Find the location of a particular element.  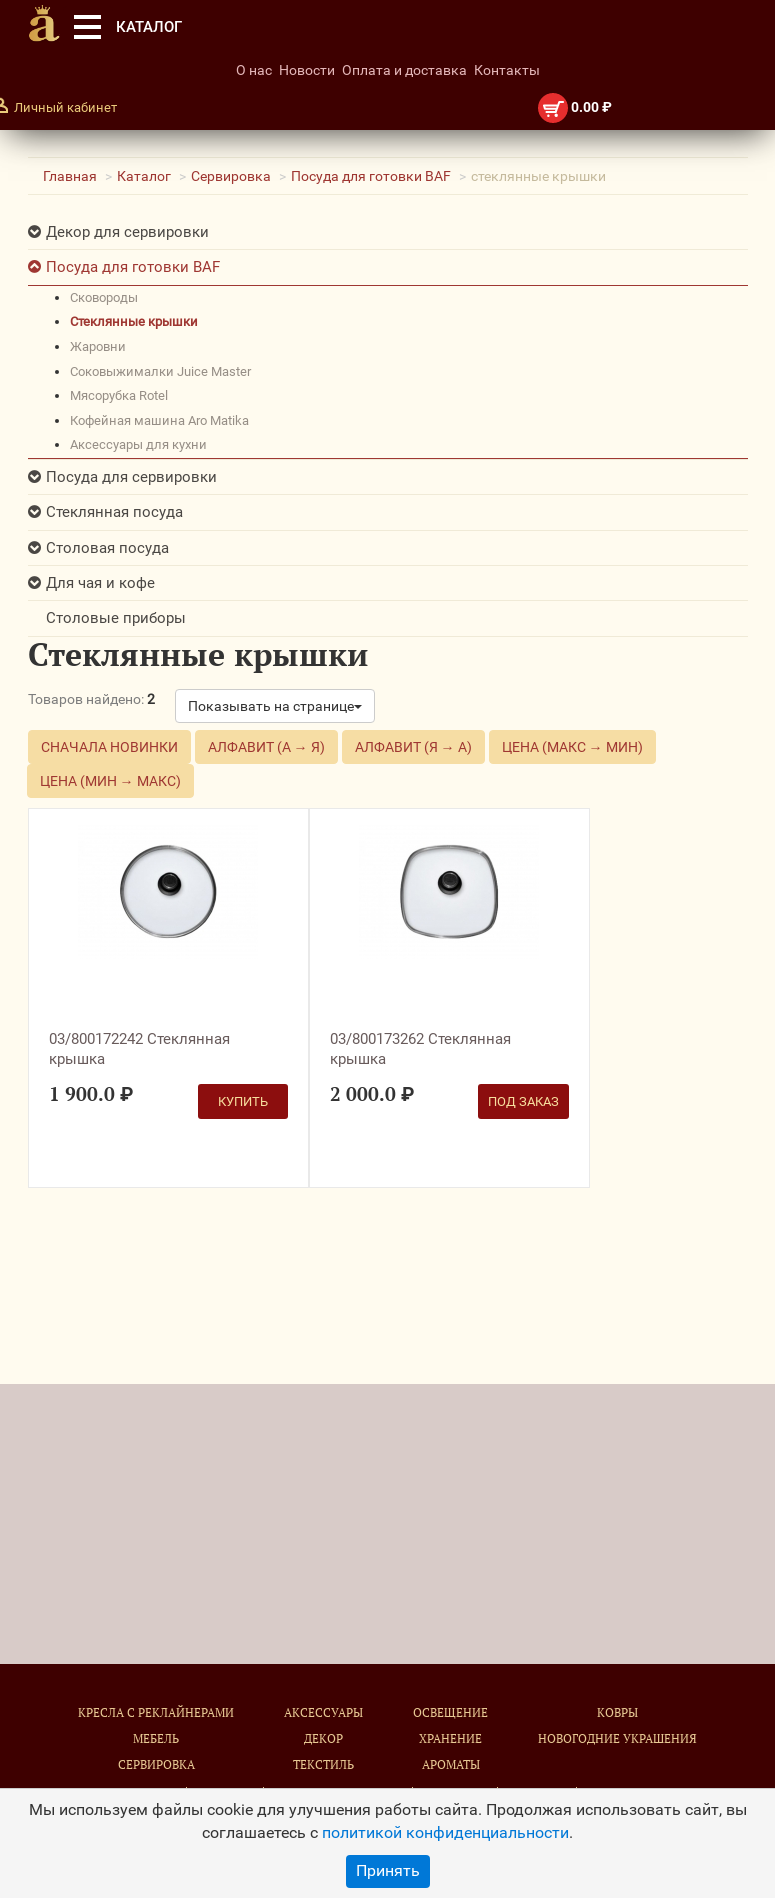

О нас is located at coordinates (254, 70).